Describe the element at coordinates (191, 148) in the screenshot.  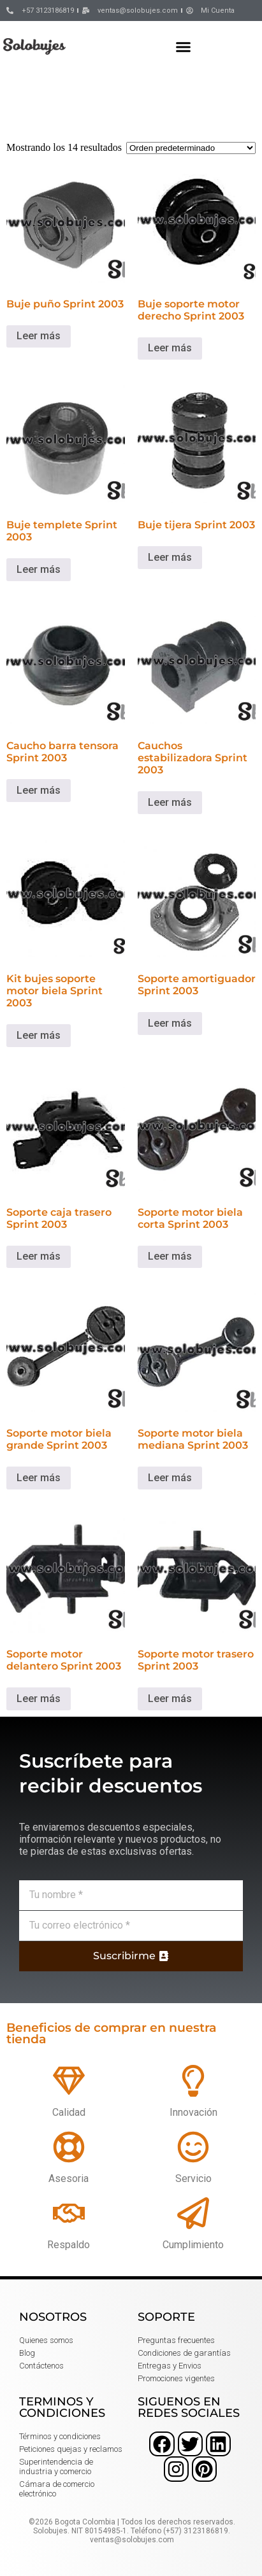
I see `[Pedido de la tienda]` at that location.